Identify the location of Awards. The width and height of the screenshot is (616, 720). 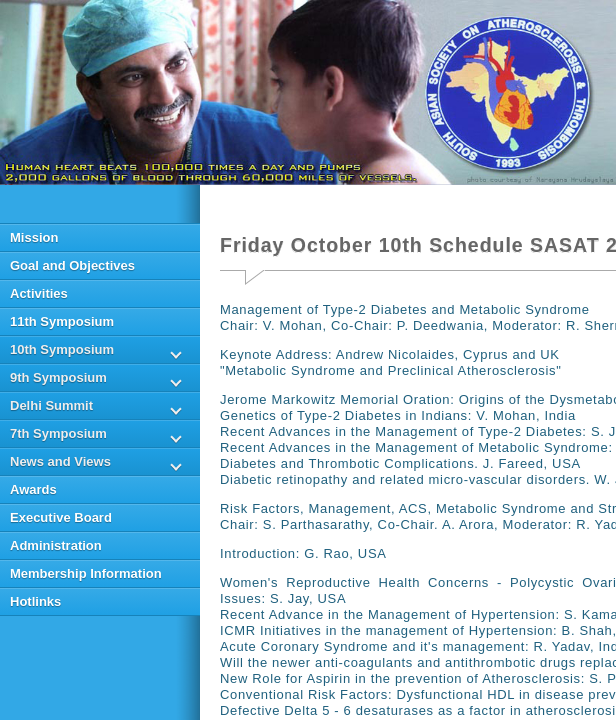
(33, 489).